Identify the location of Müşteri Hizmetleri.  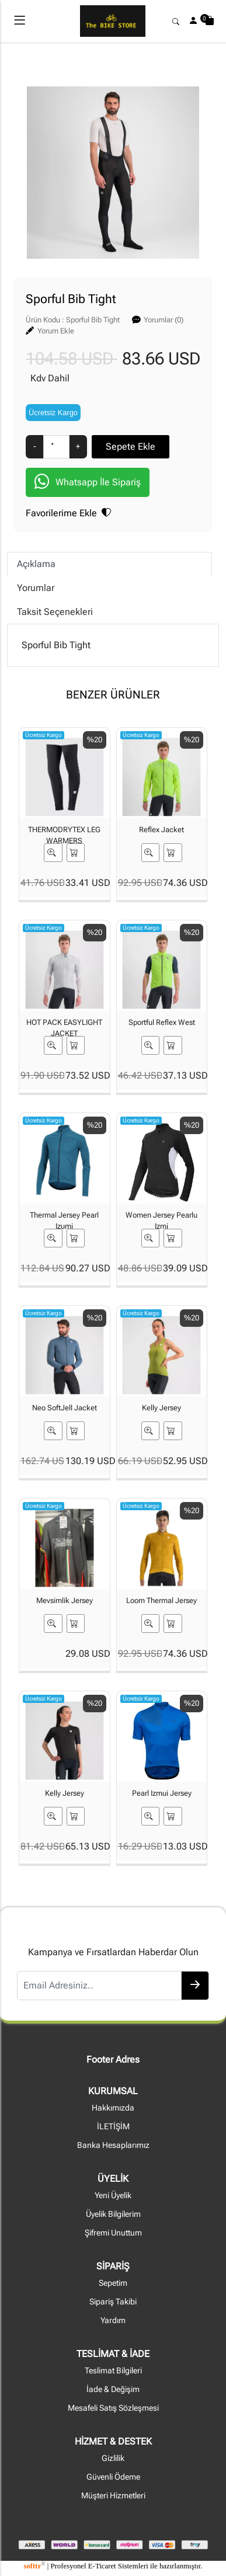
(113, 2496).